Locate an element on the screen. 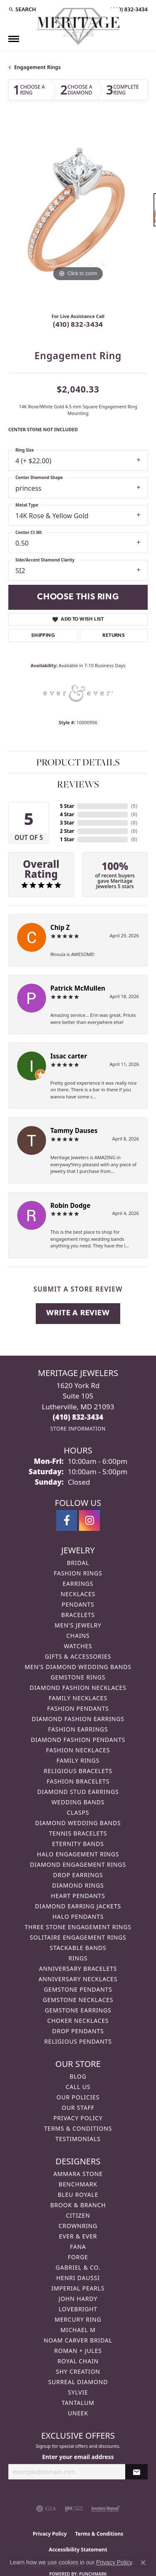 Image resolution: width=156 pixels, height=2576 pixels. Earrings [menuitem] is located at coordinates (78, 1583).